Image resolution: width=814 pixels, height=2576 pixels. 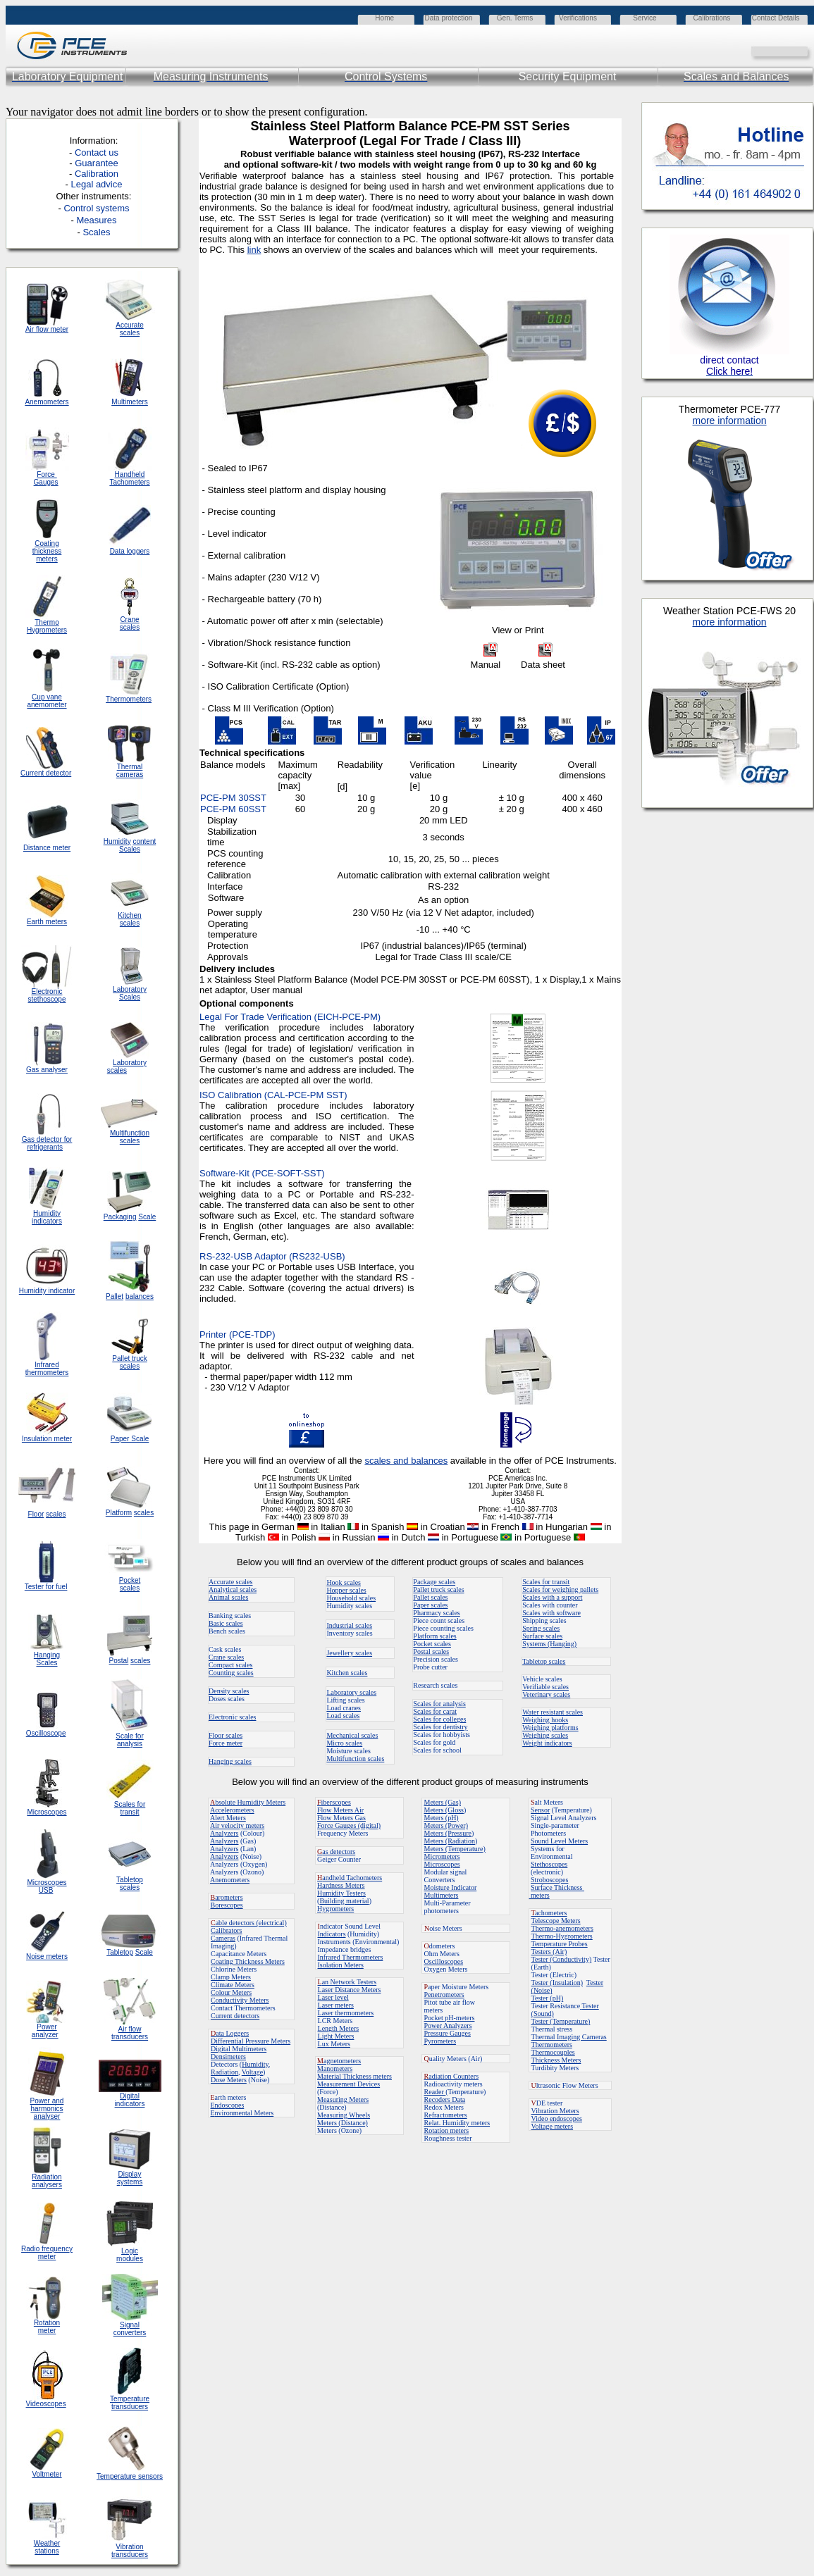 What do you see at coordinates (447, 2033) in the screenshot?
I see `Pressure Gauges` at bounding box center [447, 2033].